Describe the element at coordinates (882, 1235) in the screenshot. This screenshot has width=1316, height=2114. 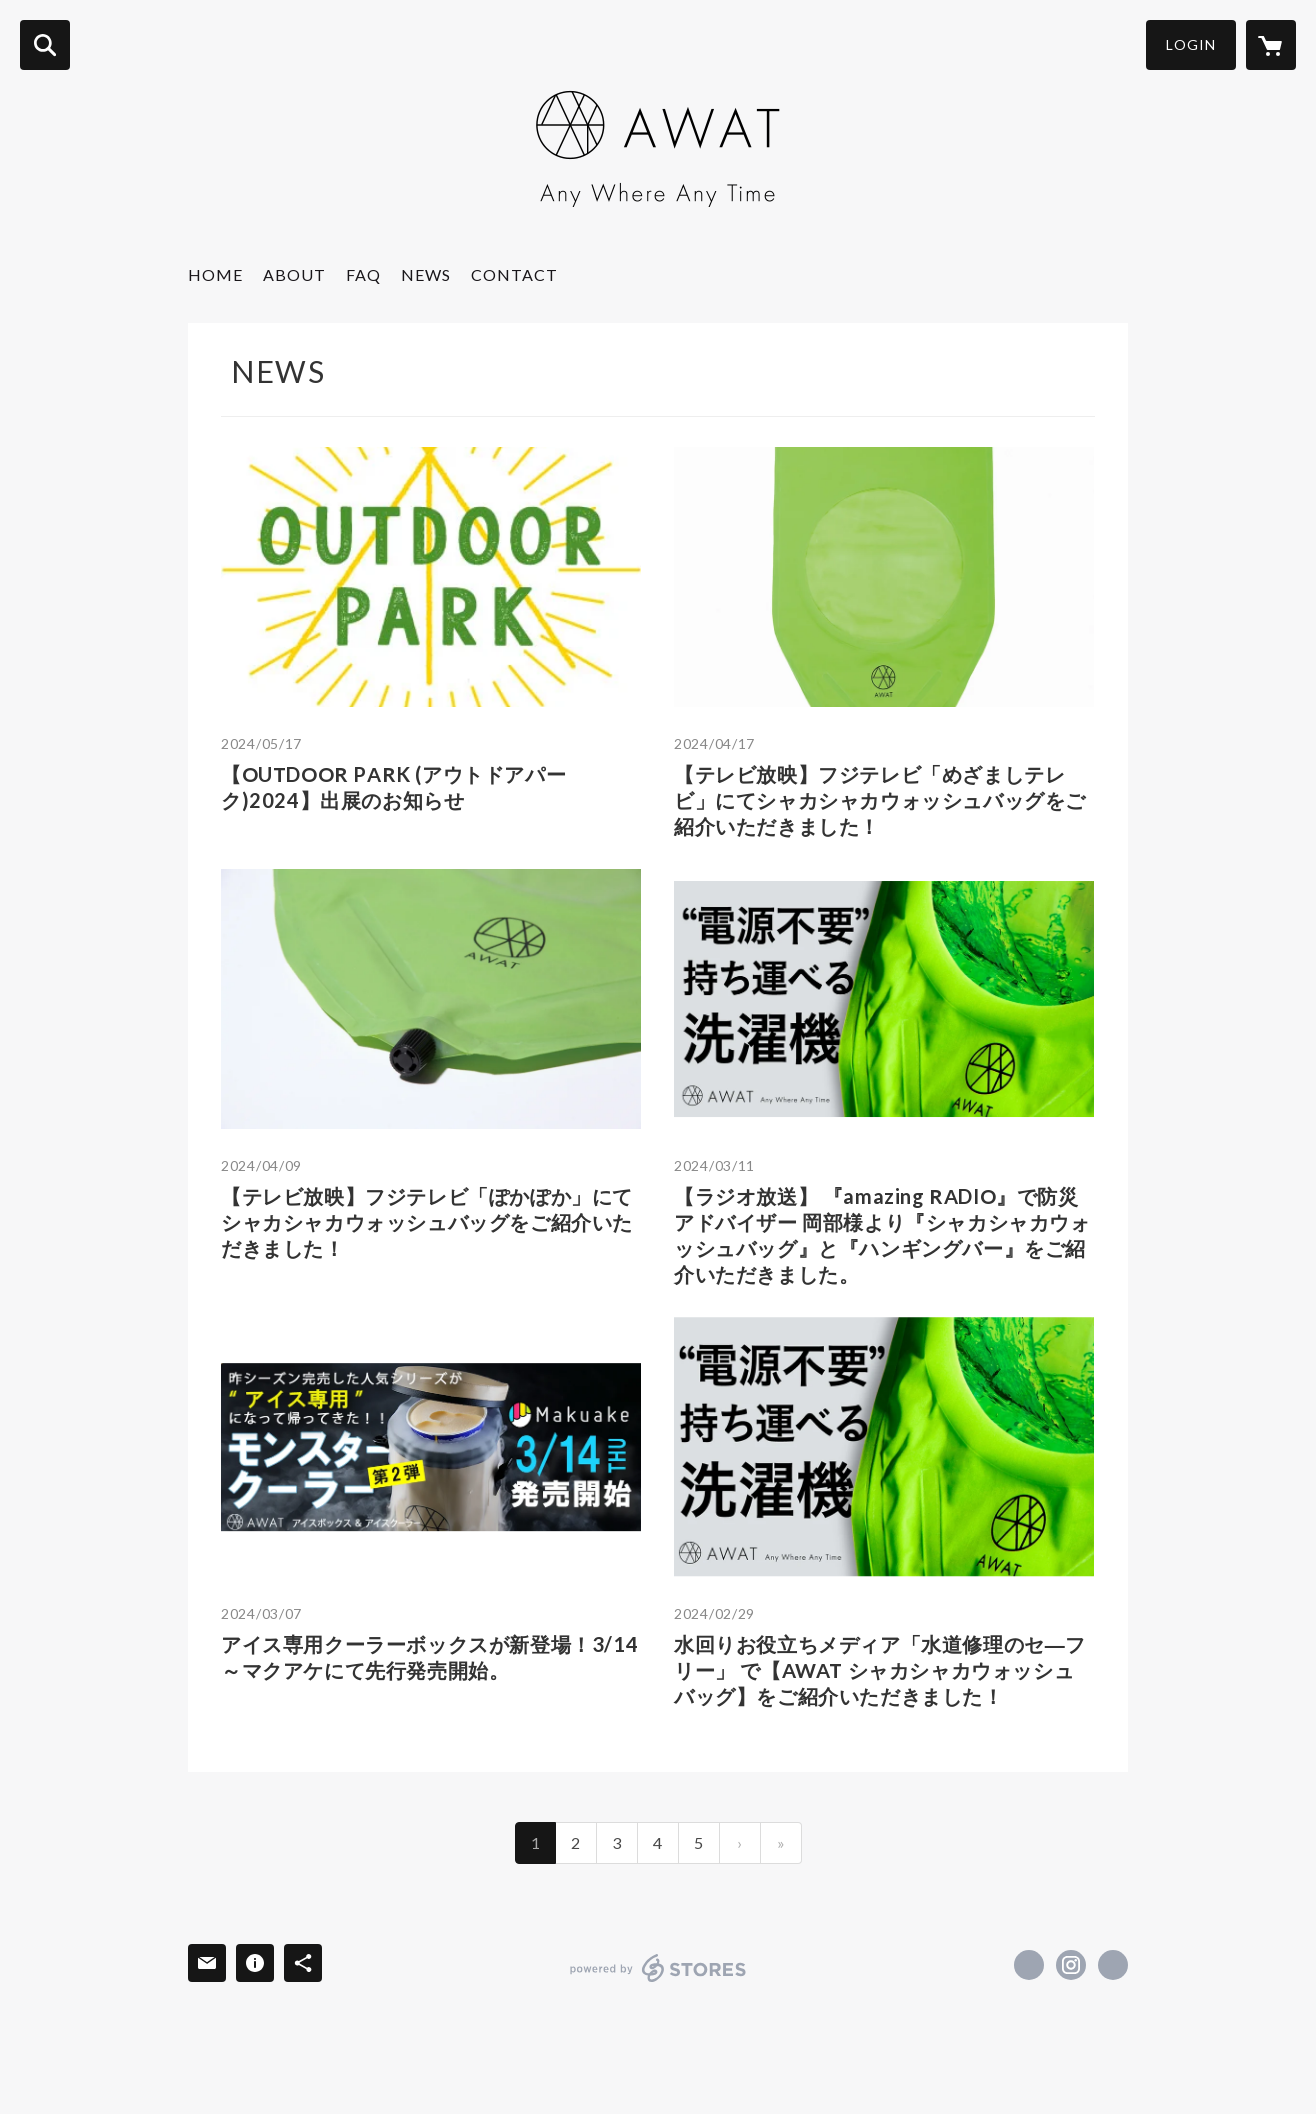
I see `【ラジオ放送】 『amazing RADIO』で防災アドバイザー 岡部様より『シャカシャカウォッシュバッグ』と『ハンギングバー』をご紹介いただきました。` at that location.